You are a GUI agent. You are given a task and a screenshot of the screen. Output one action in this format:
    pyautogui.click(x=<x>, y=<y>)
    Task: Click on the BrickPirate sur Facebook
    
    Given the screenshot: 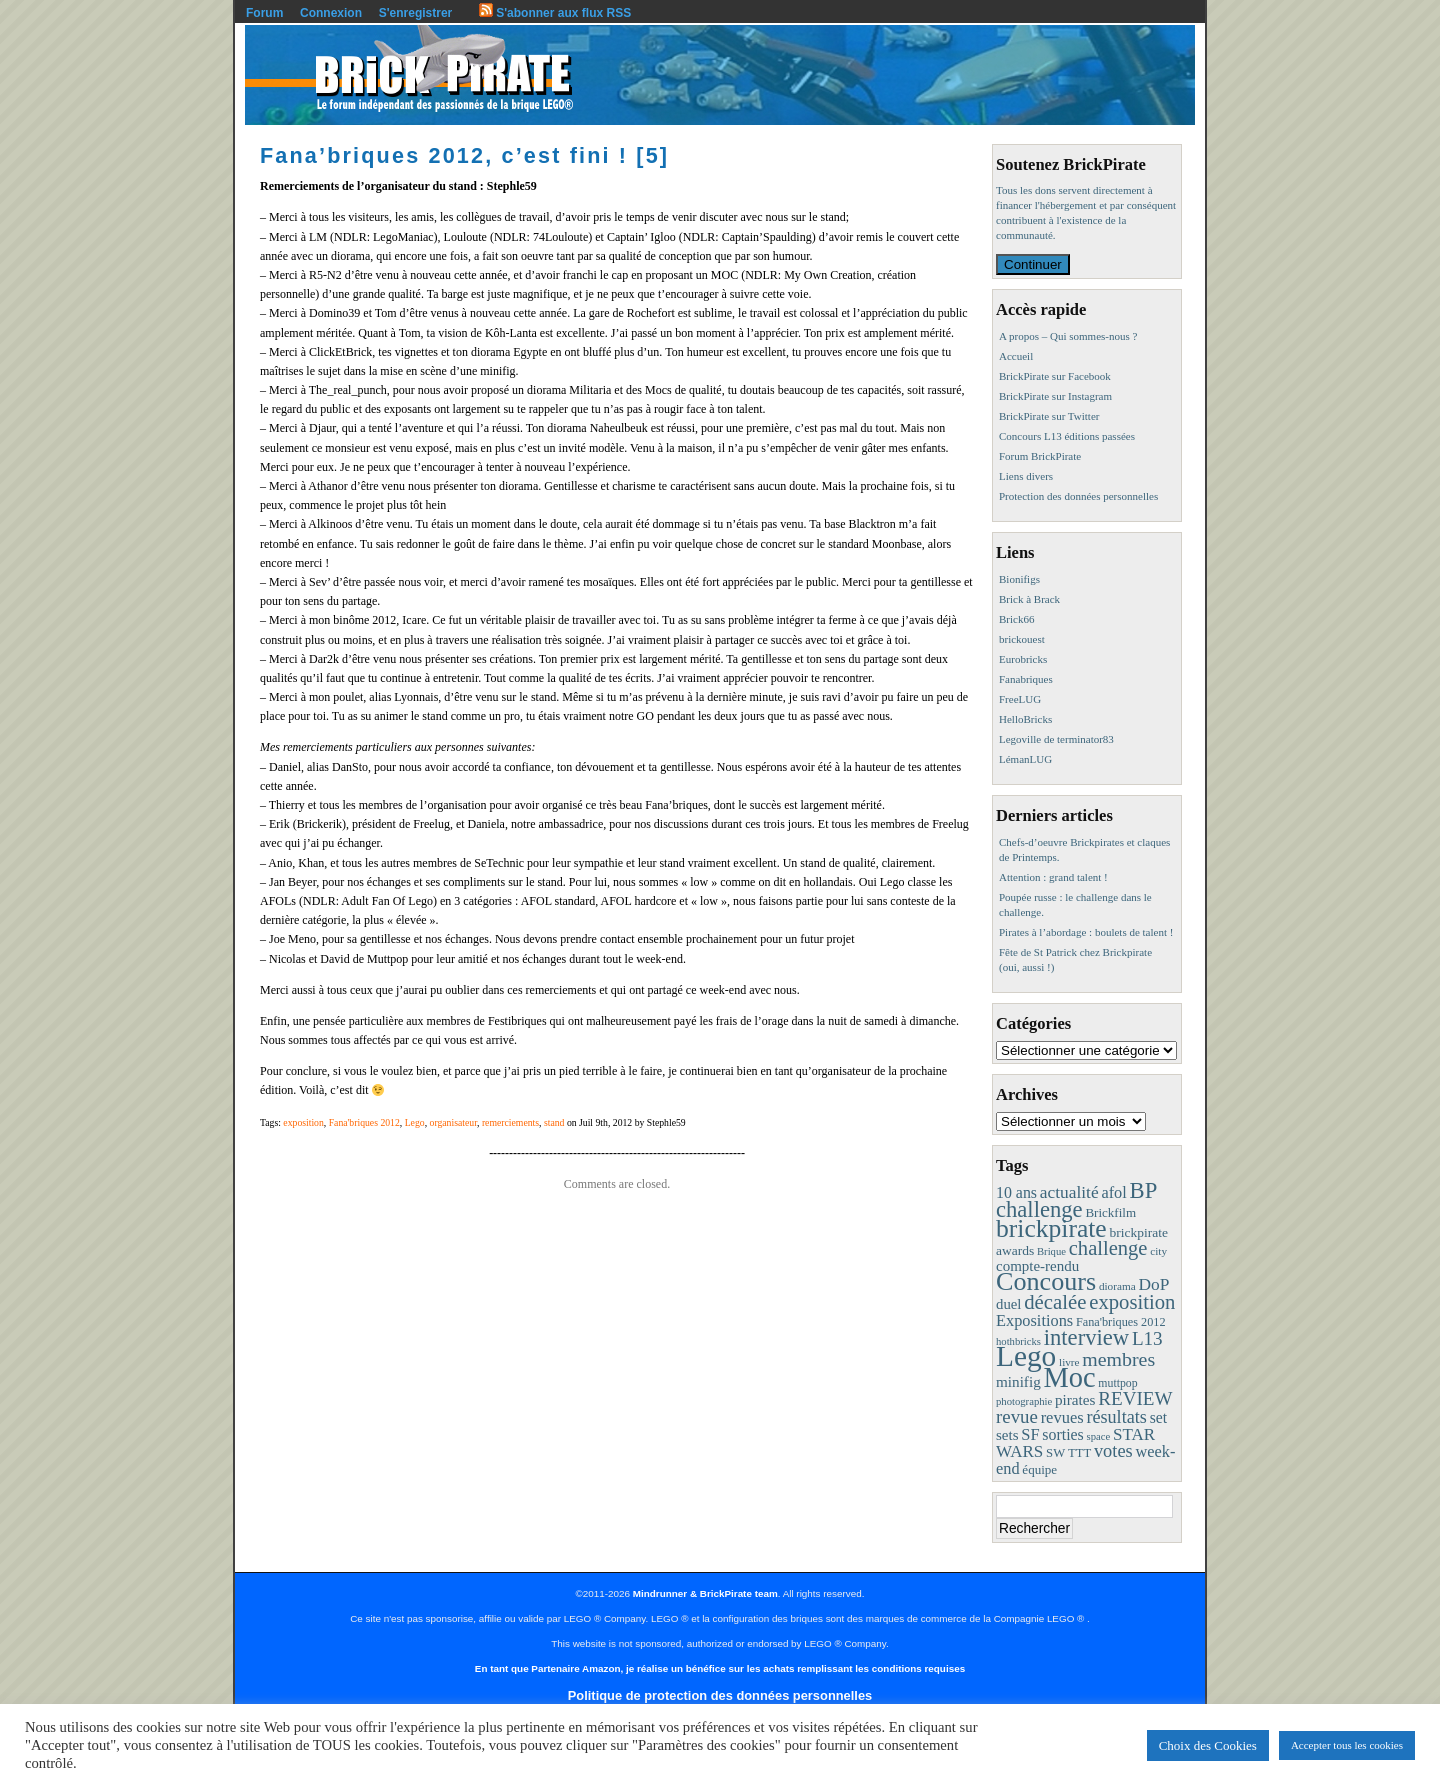 What is the action you would take?
    pyautogui.click(x=1055, y=376)
    